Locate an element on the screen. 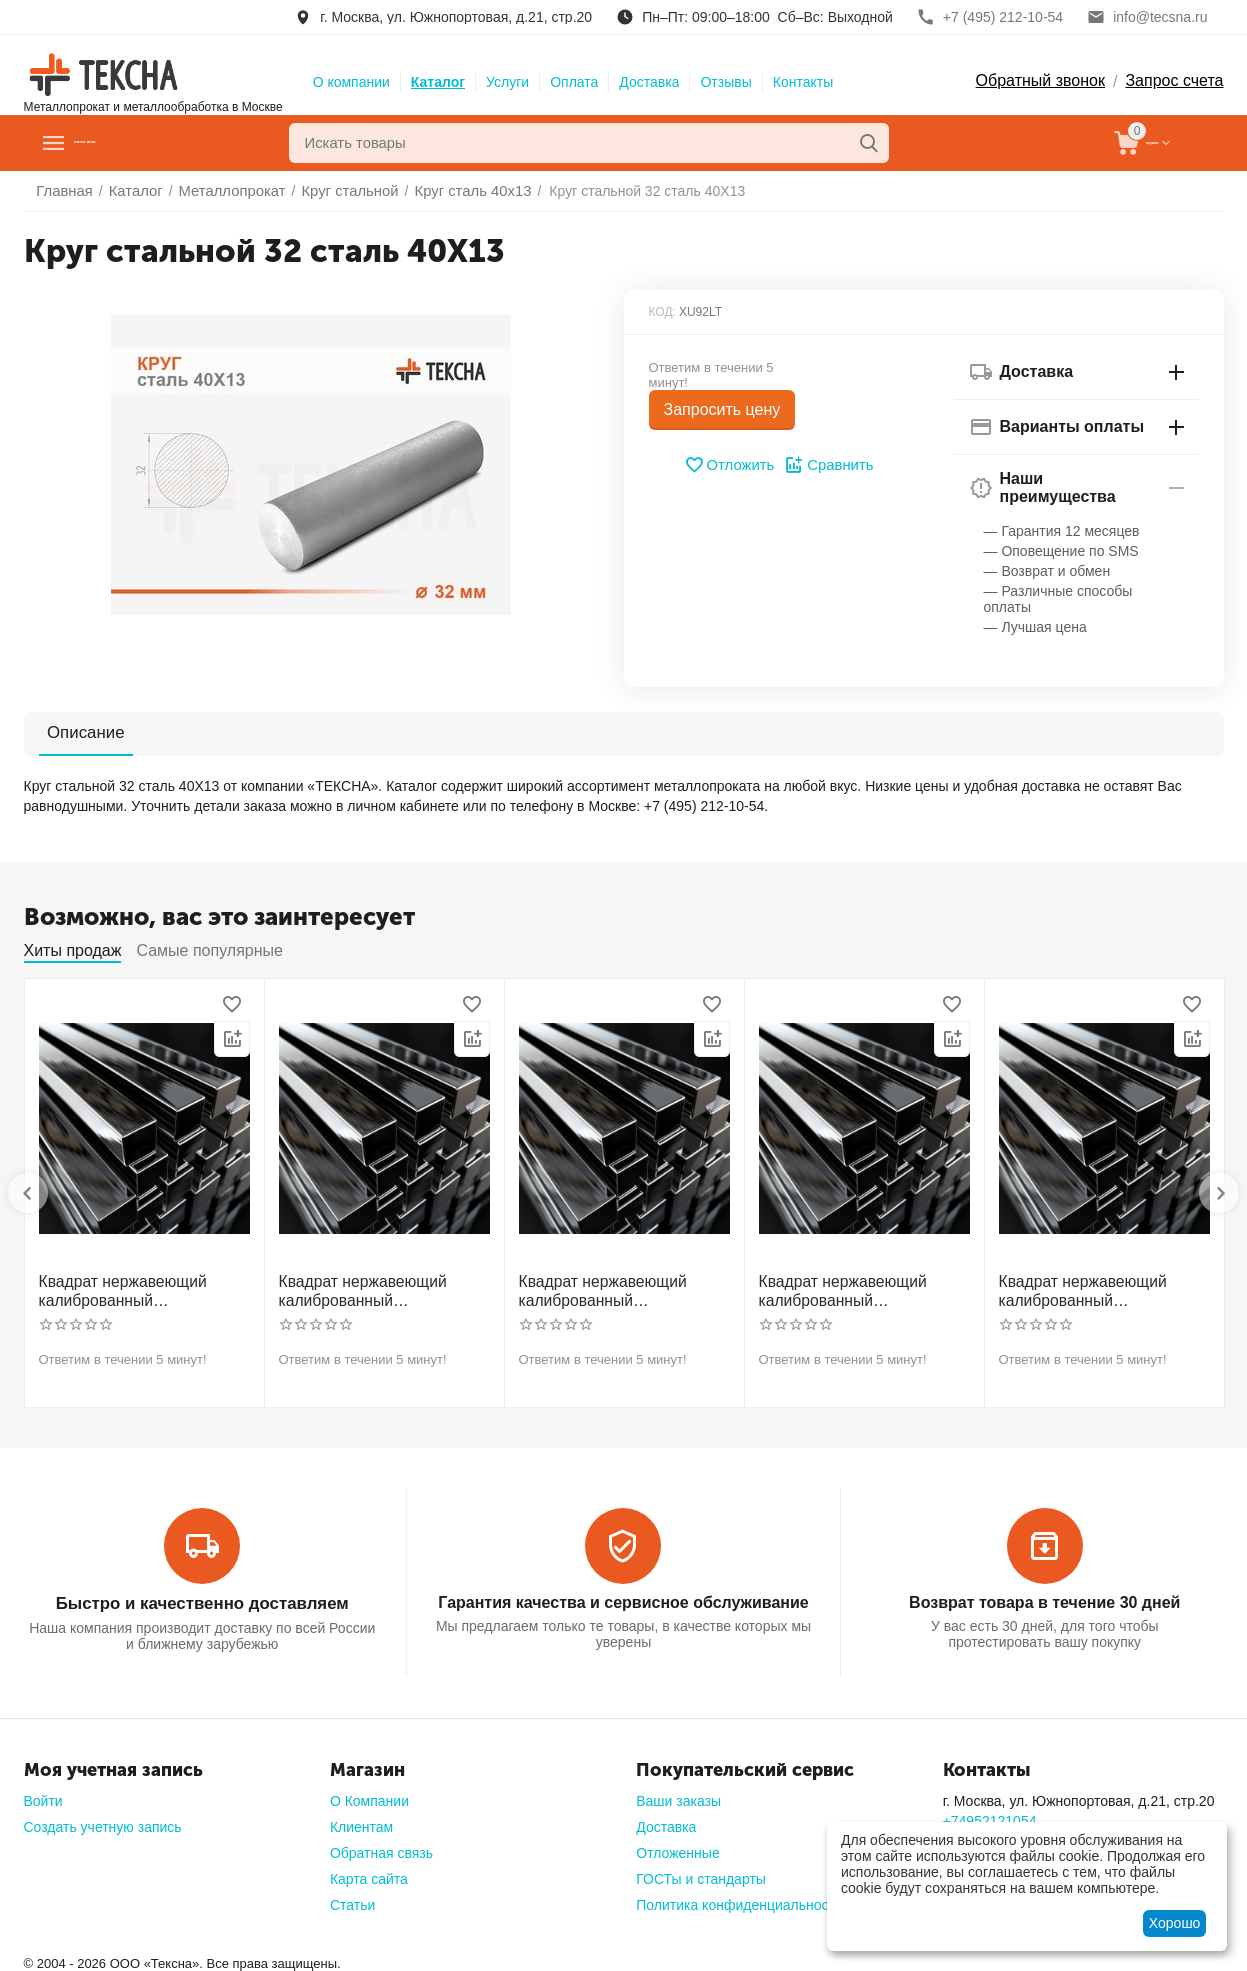 This screenshot has height=1971, width=1247. Квадрат нержавеющий калиброванный никельсодержащий холоднотянутый 30мм h11 AISI 304 (08Х18Н10) is located at coordinates (140, 1290).